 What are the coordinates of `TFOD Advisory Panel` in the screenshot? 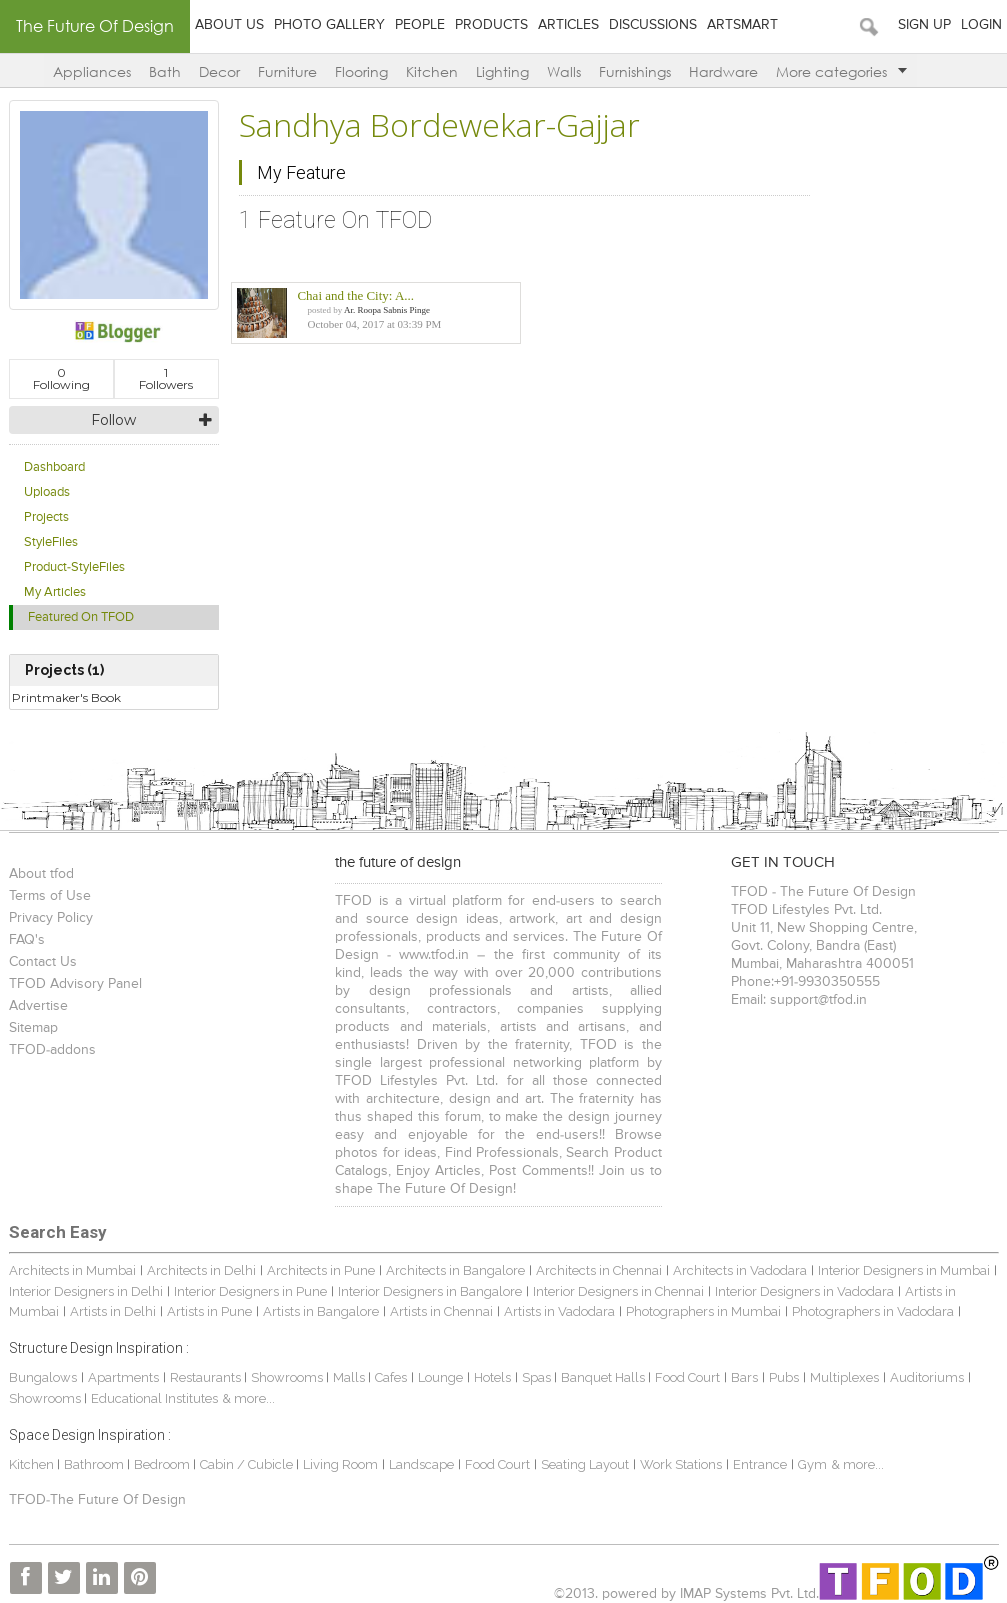 It's located at (75, 984).